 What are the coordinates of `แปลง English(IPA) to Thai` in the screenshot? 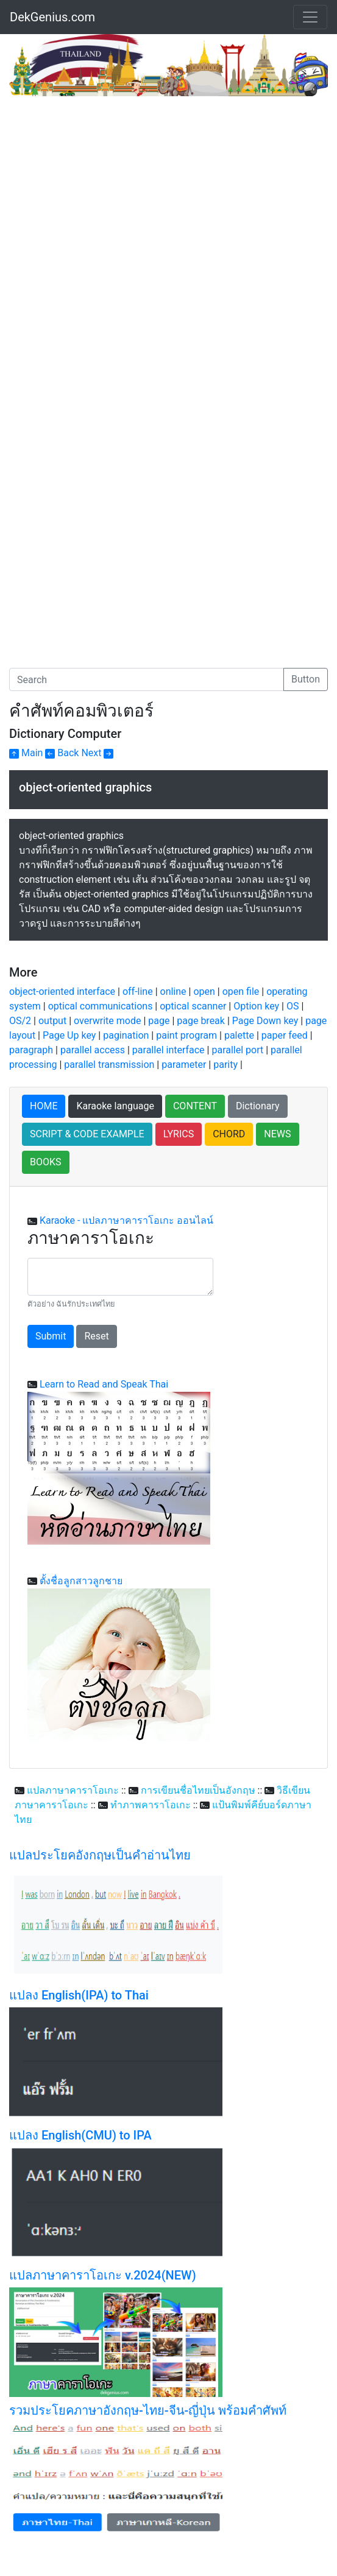 It's located at (79, 1995).